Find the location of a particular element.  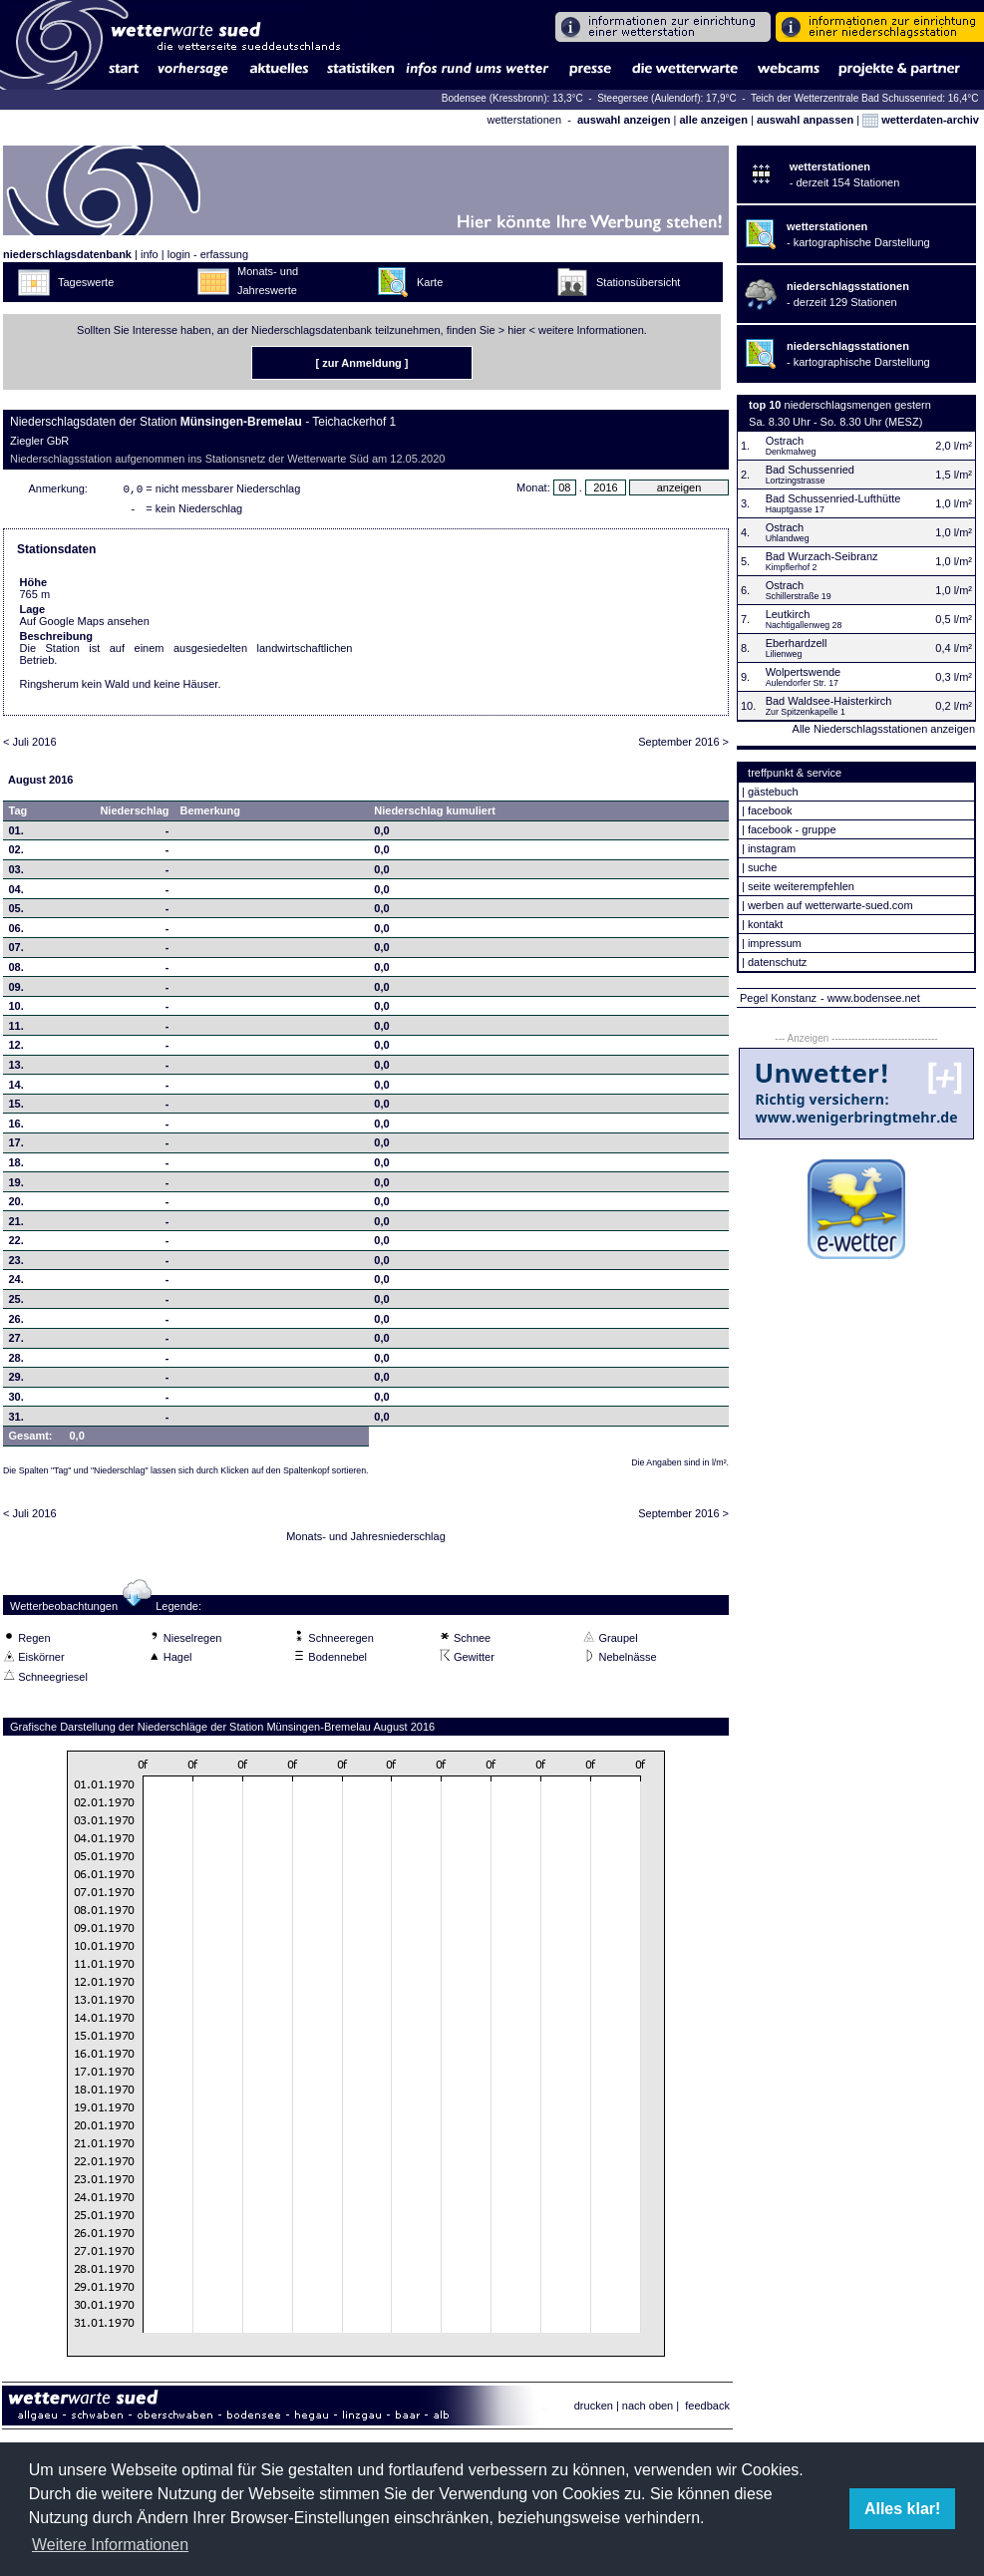

Monats- und Jahresniederschlag is located at coordinates (366, 1540).